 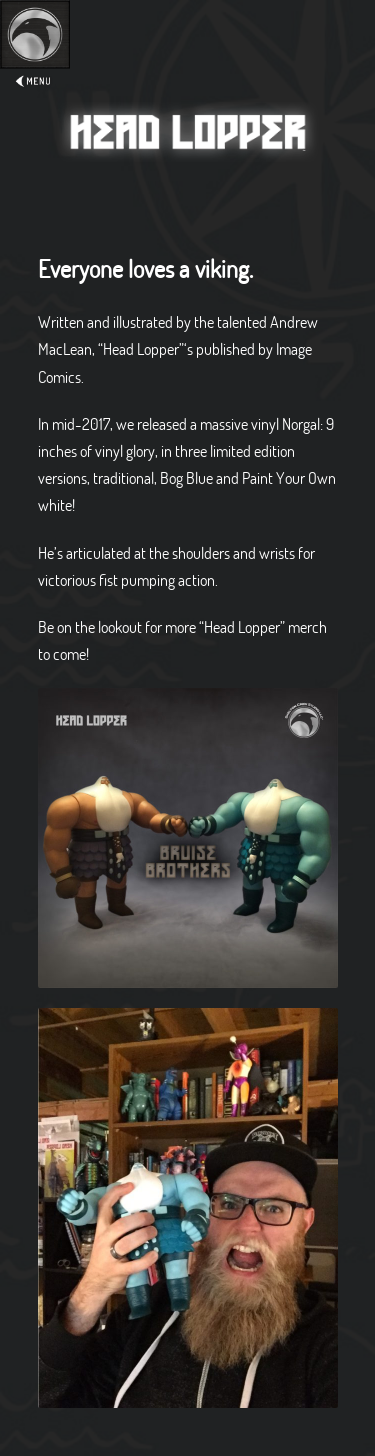 What do you see at coordinates (35, 66) in the screenshot?
I see `Expand/Collapse` at bounding box center [35, 66].